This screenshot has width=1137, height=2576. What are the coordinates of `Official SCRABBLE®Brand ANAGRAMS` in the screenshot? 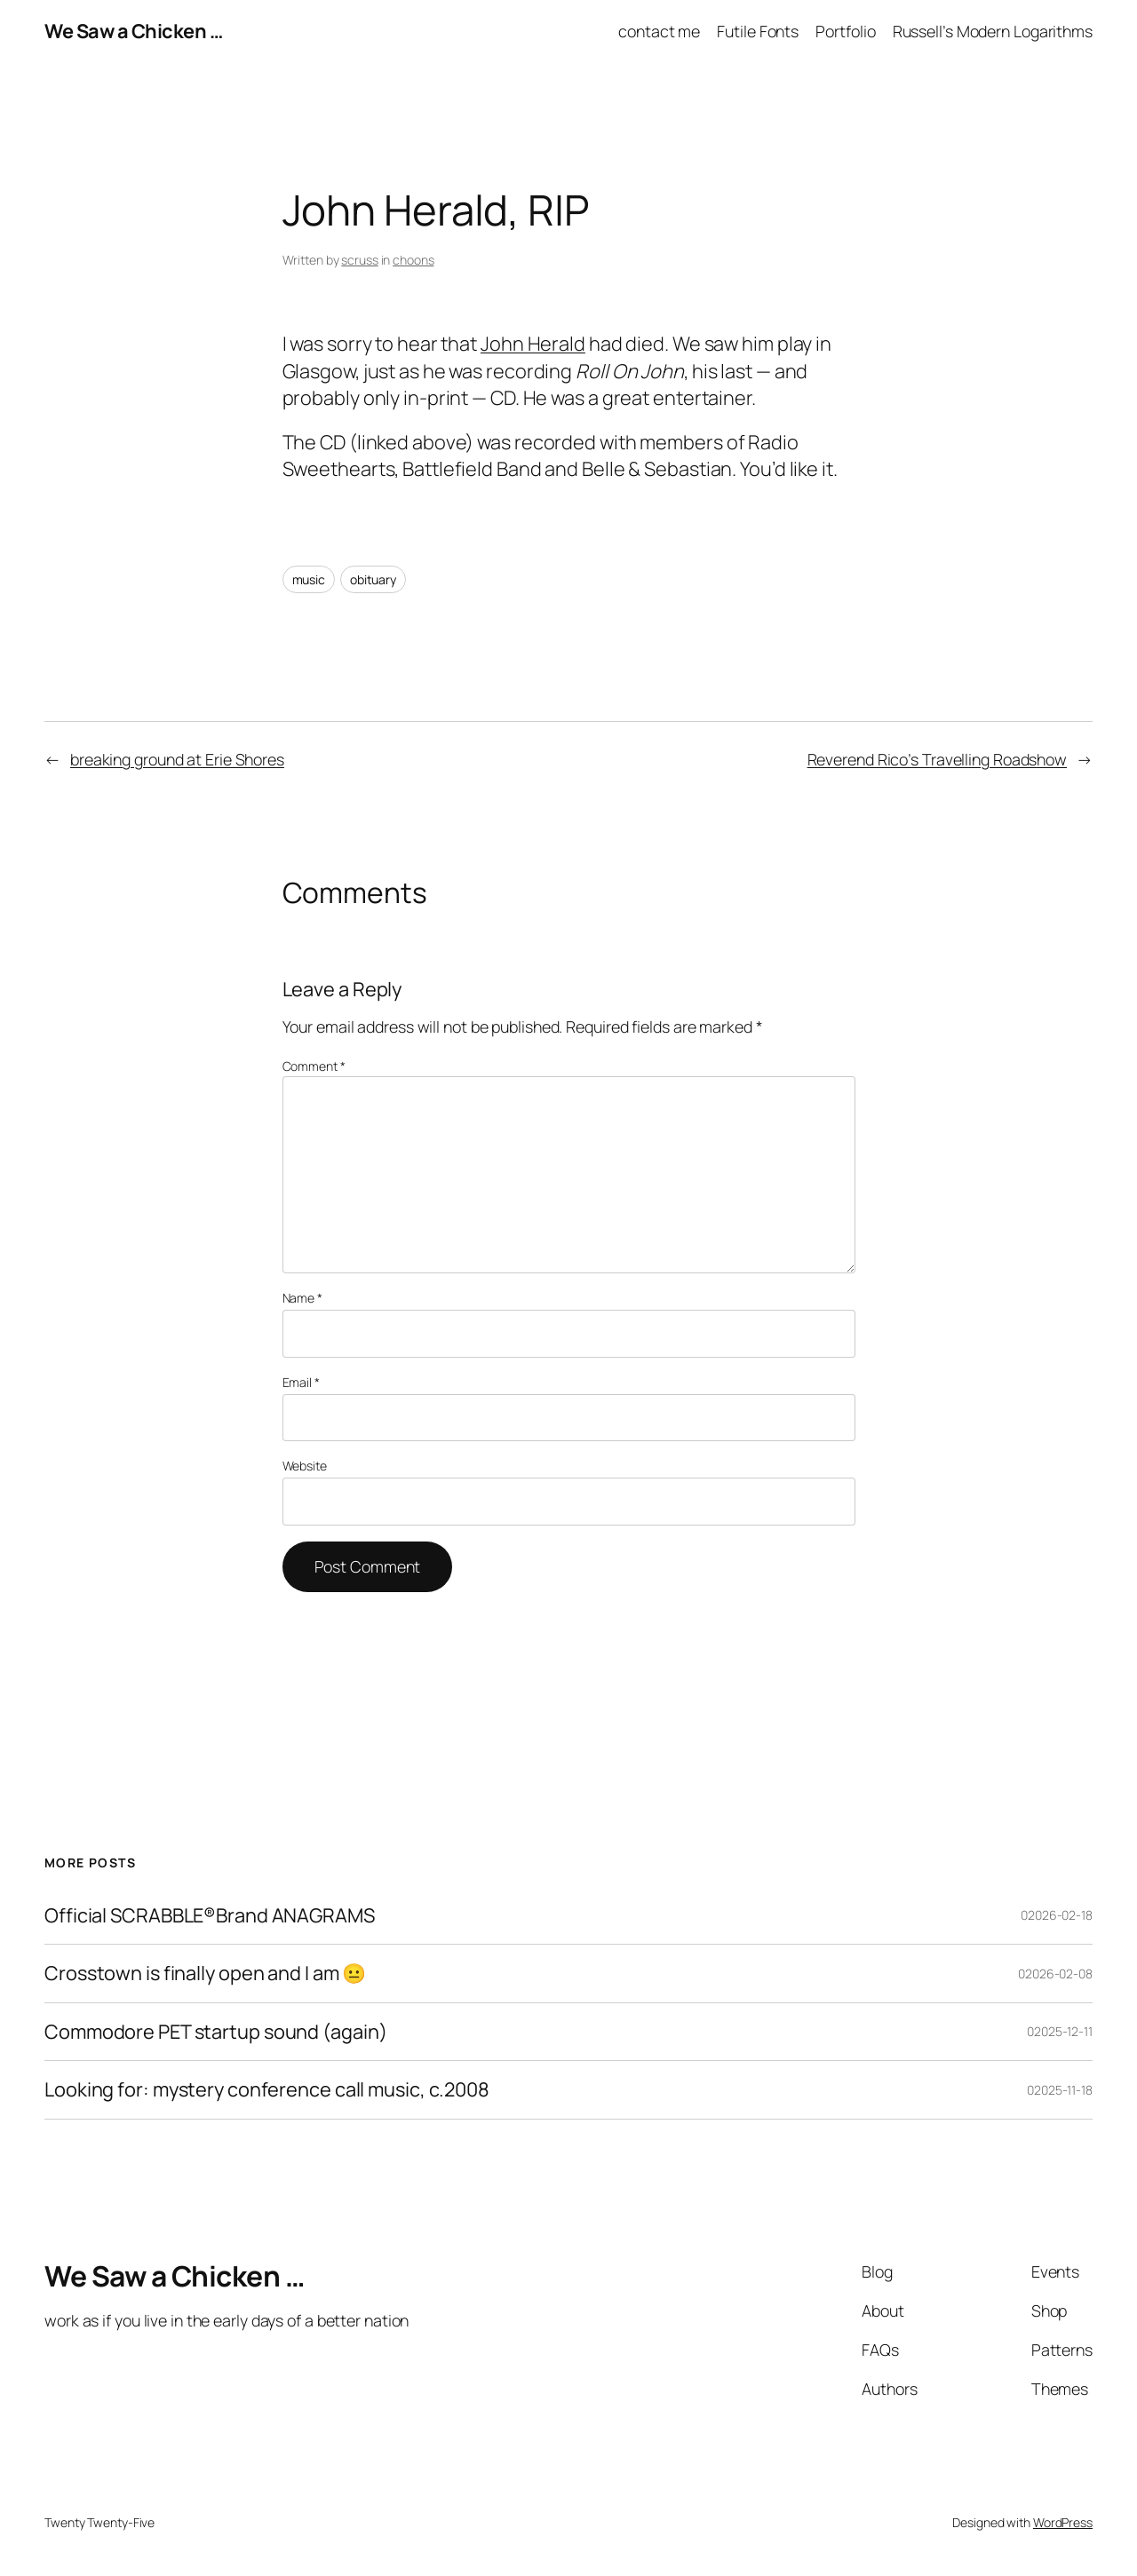 It's located at (209, 1915).